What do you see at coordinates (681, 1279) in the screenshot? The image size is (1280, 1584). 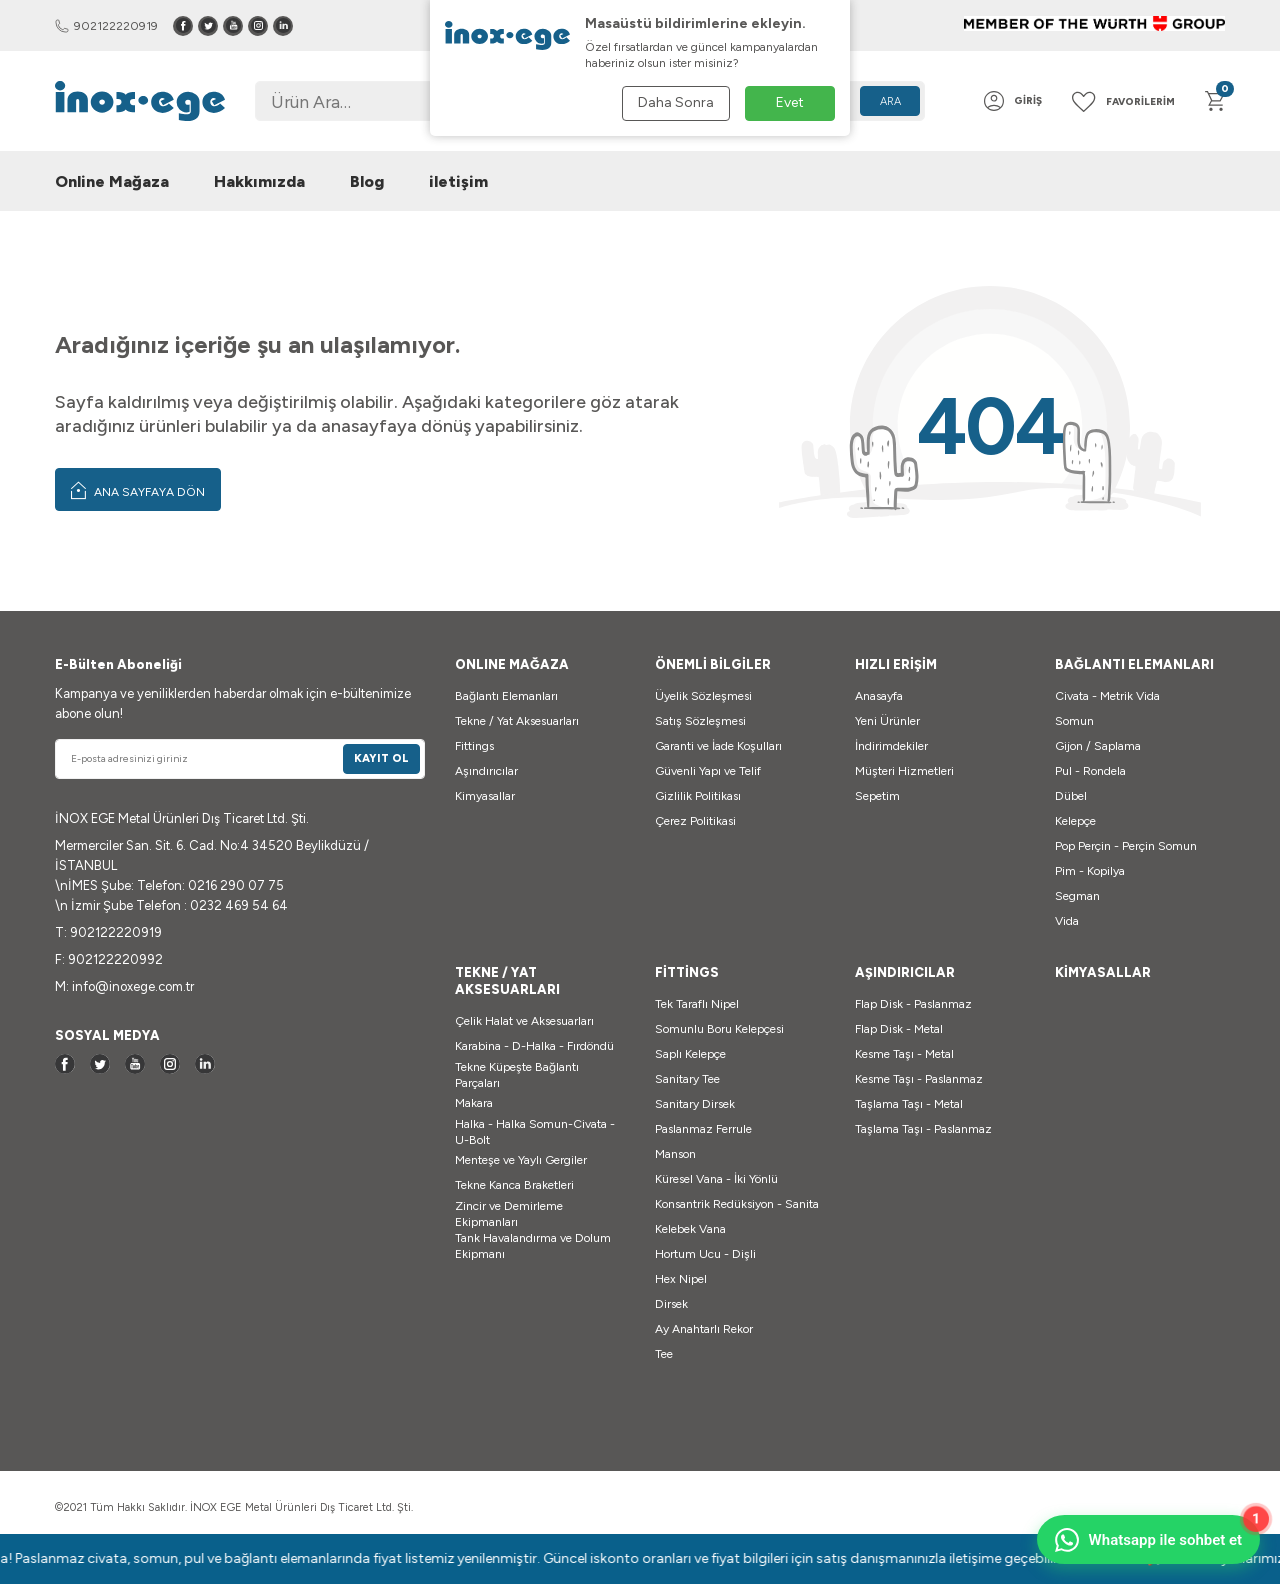 I see `Hex Nipel` at bounding box center [681, 1279].